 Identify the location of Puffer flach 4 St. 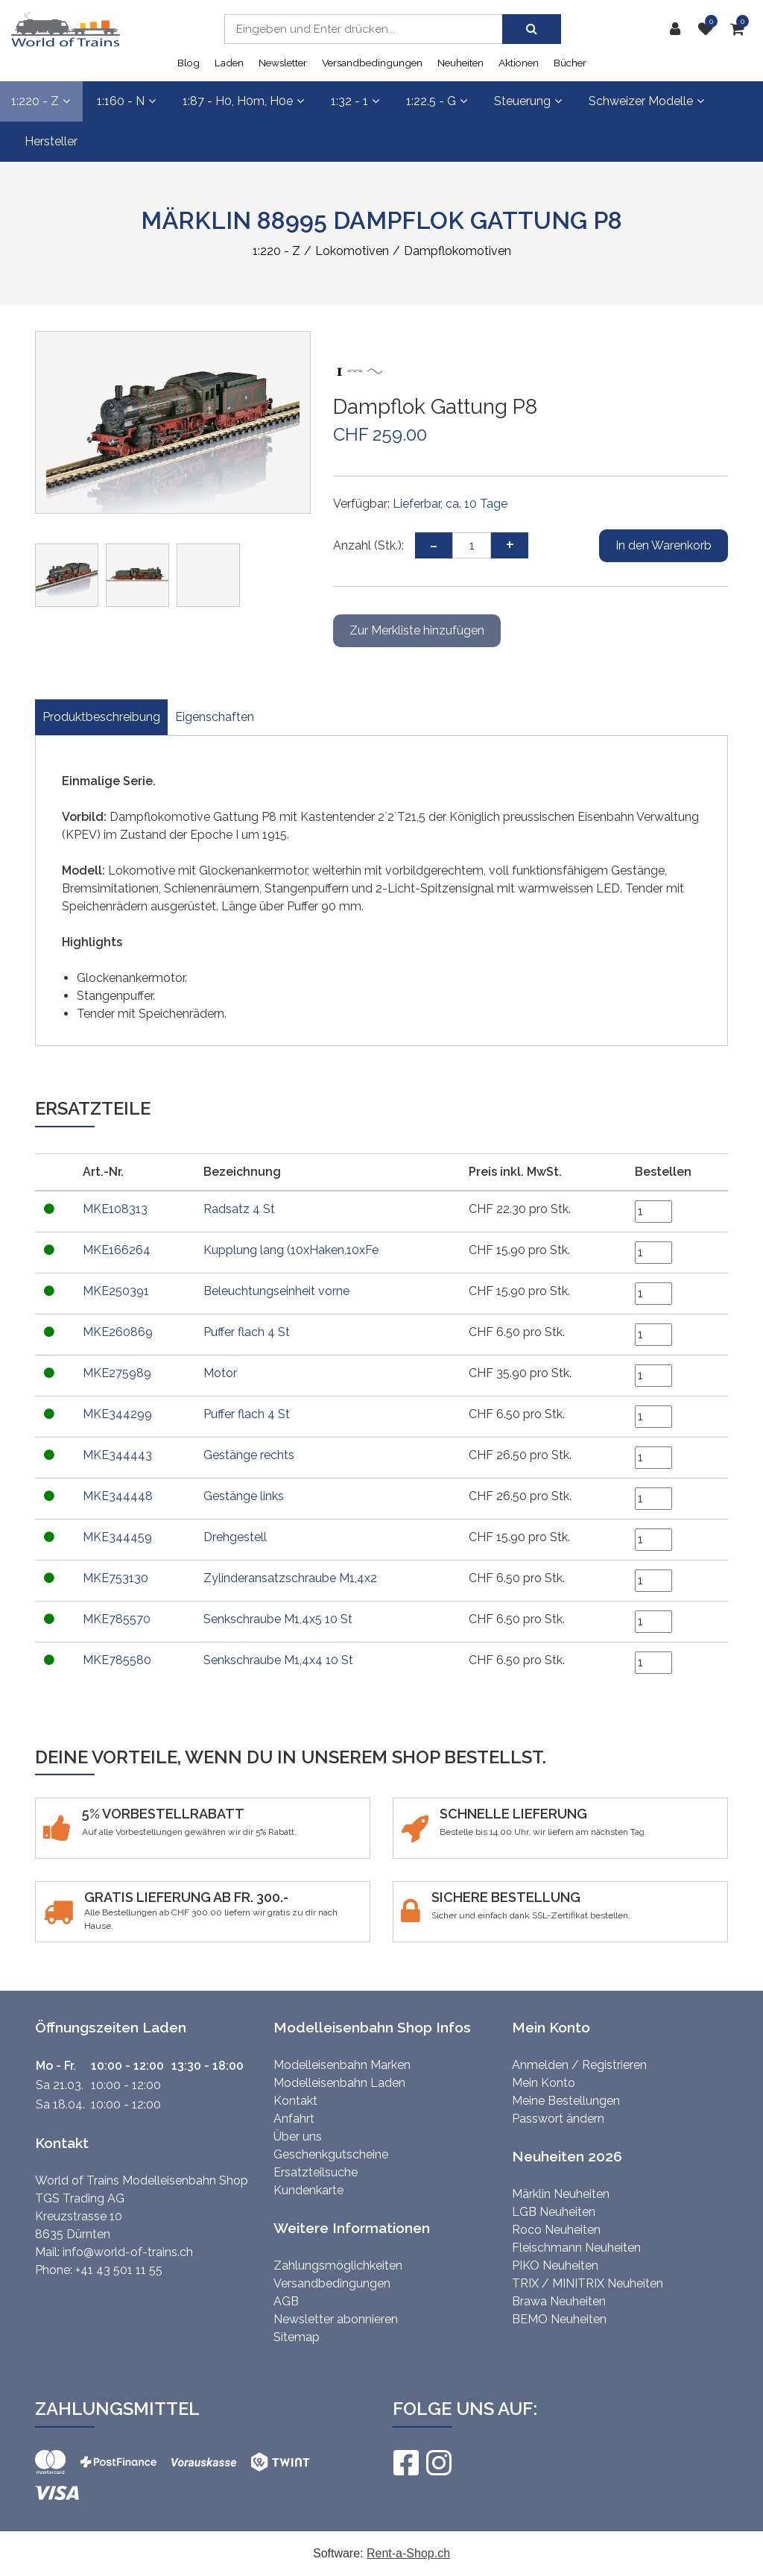
(245, 1332).